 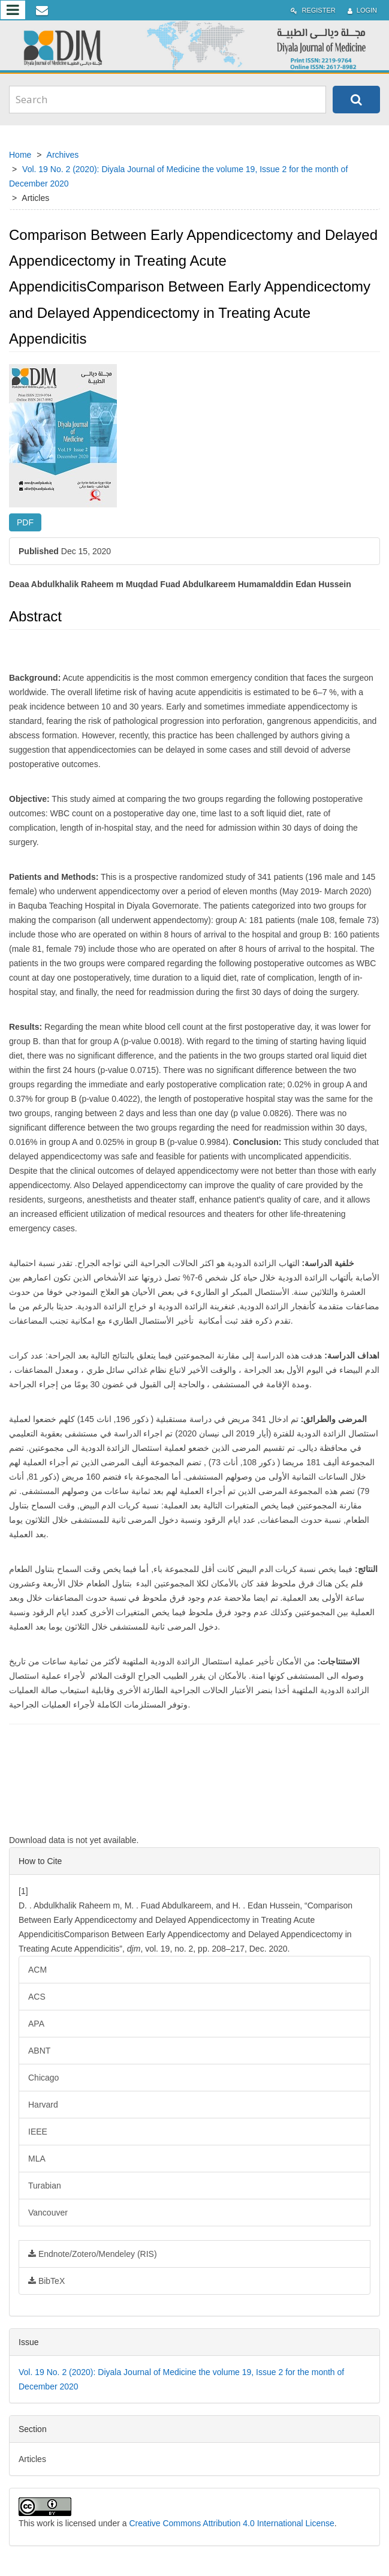 What do you see at coordinates (36, 2023) in the screenshot?
I see `APA` at bounding box center [36, 2023].